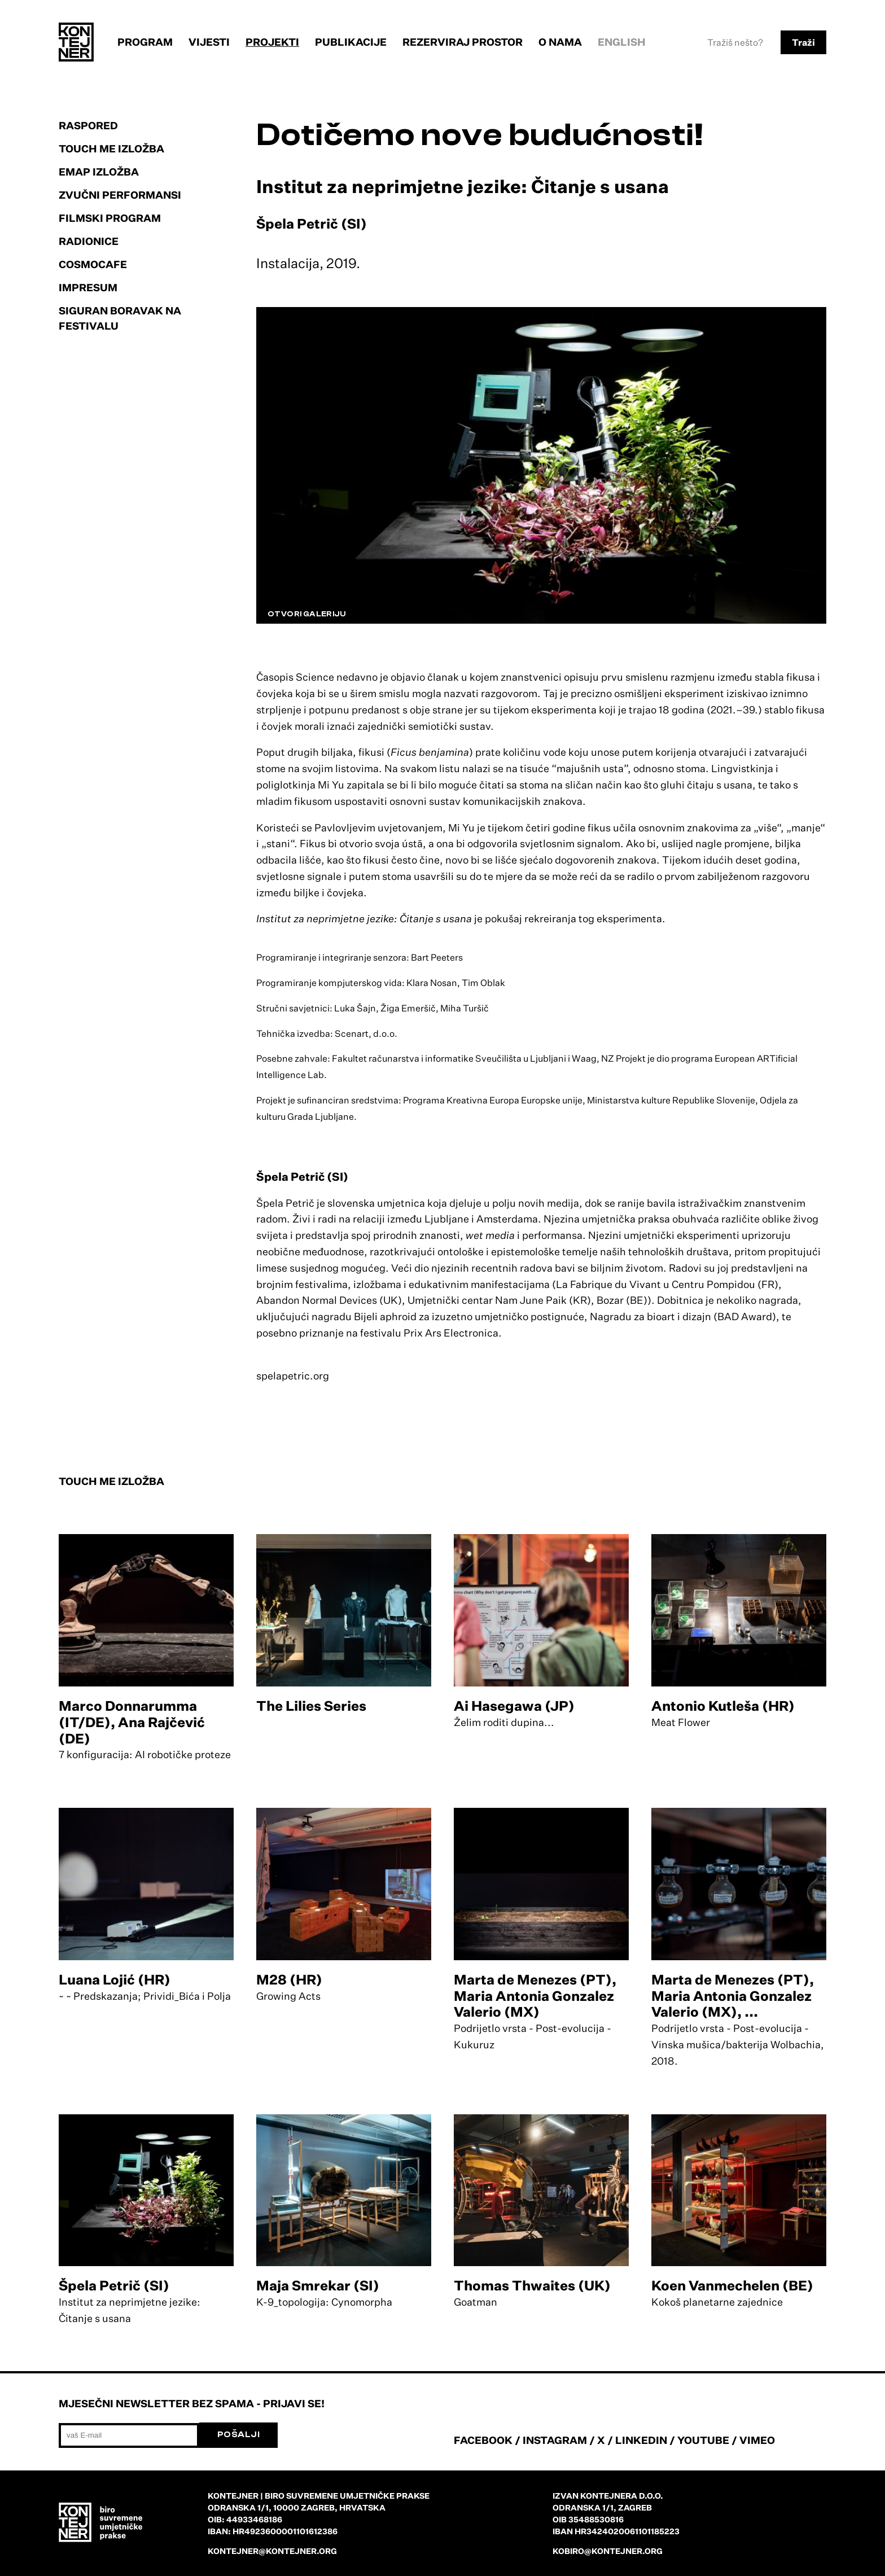 The width and height of the screenshot is (885, 2576). What do you see at coordinates (99, 171) in the screenshot?
I see `EMAP izložba` at bounding box center [99, 171].